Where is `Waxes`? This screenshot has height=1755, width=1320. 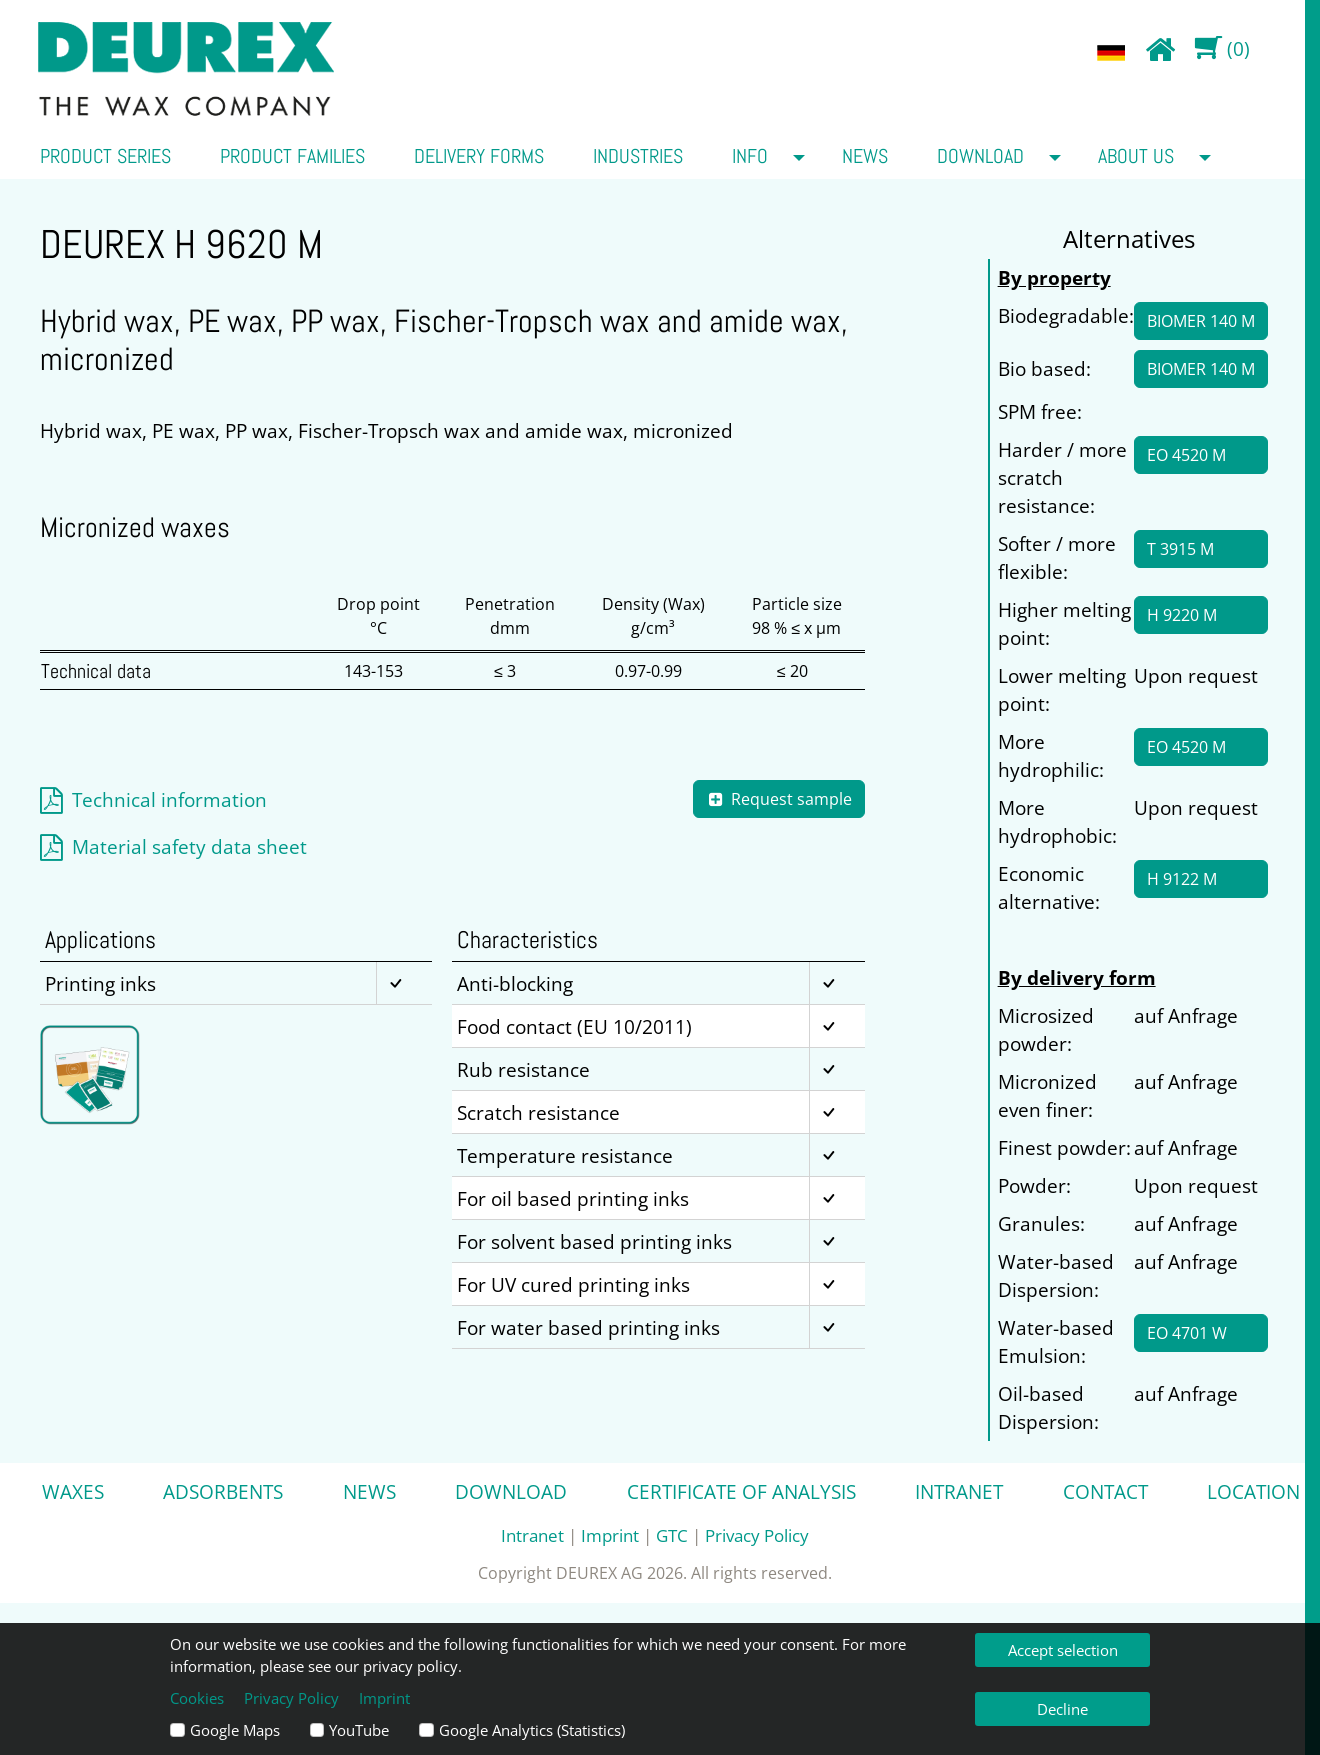 Waxes is located at coordinates (73, 1491).